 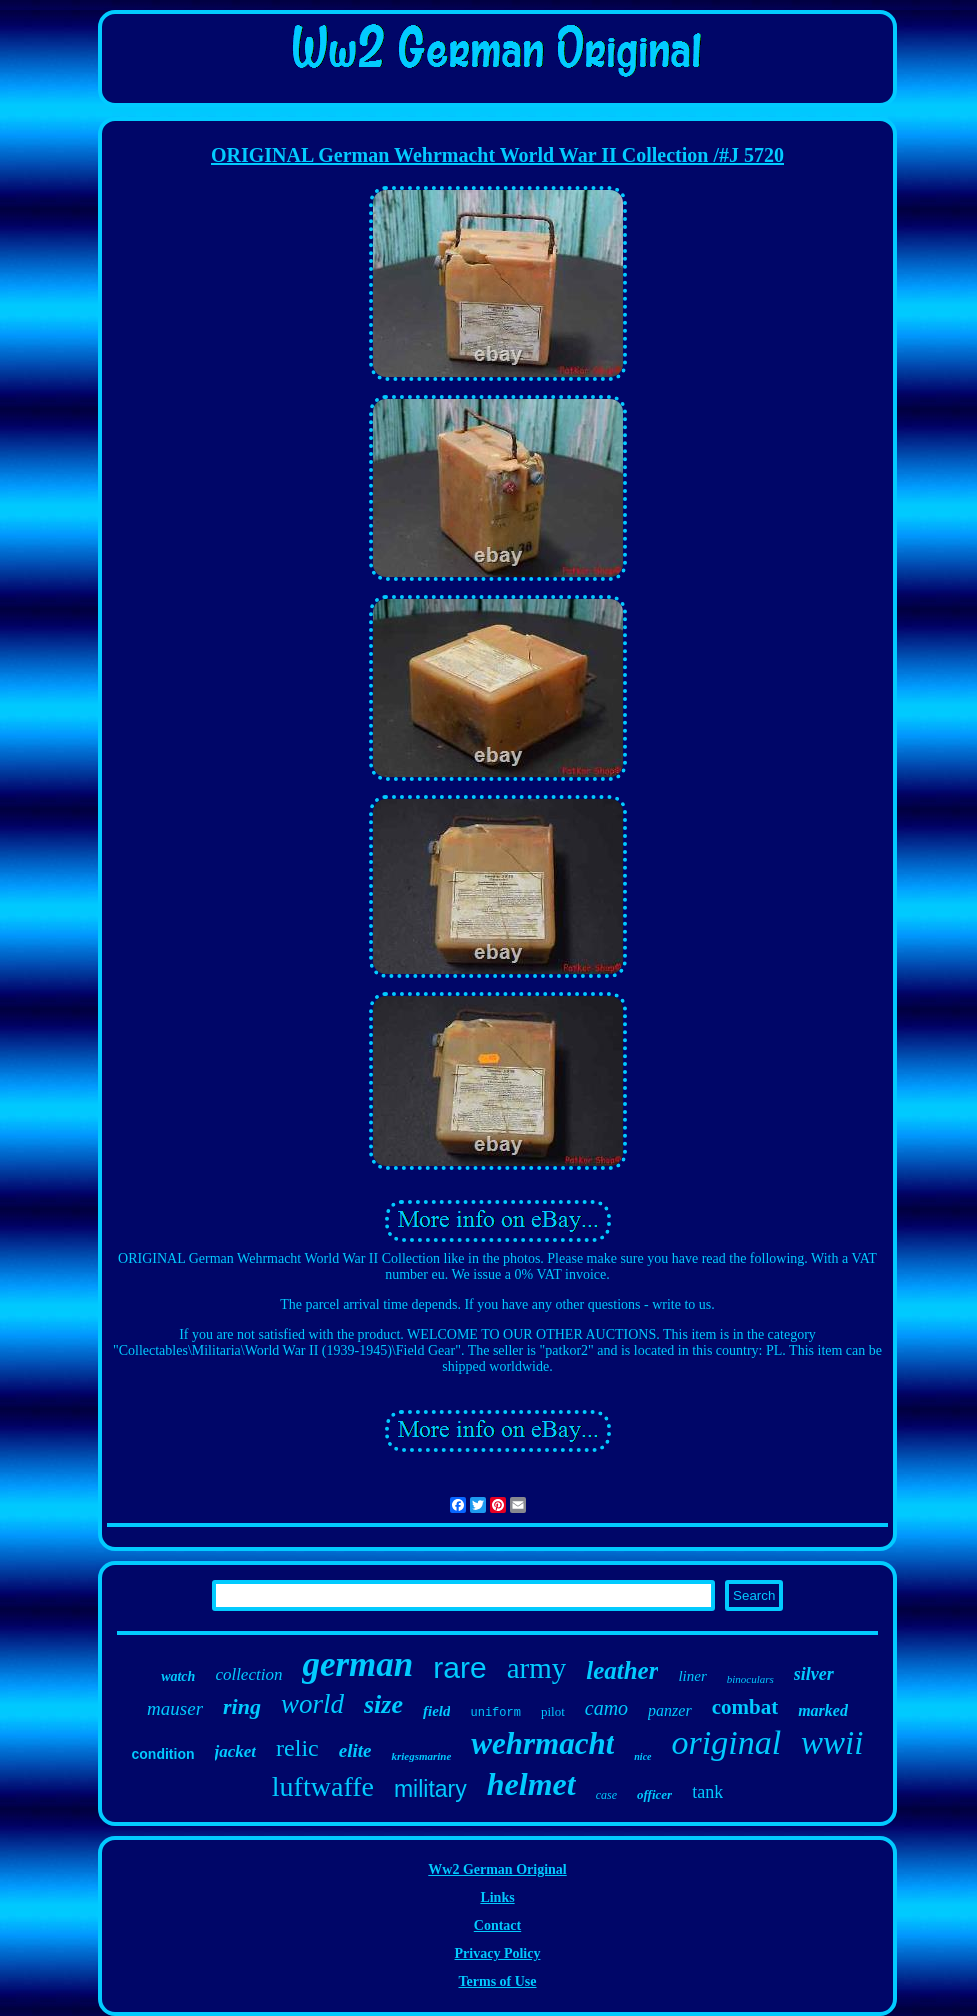 What do you see at coordinates (727, 1742) in the screenshot?
I see `original` at bounding box center [727, 1742].